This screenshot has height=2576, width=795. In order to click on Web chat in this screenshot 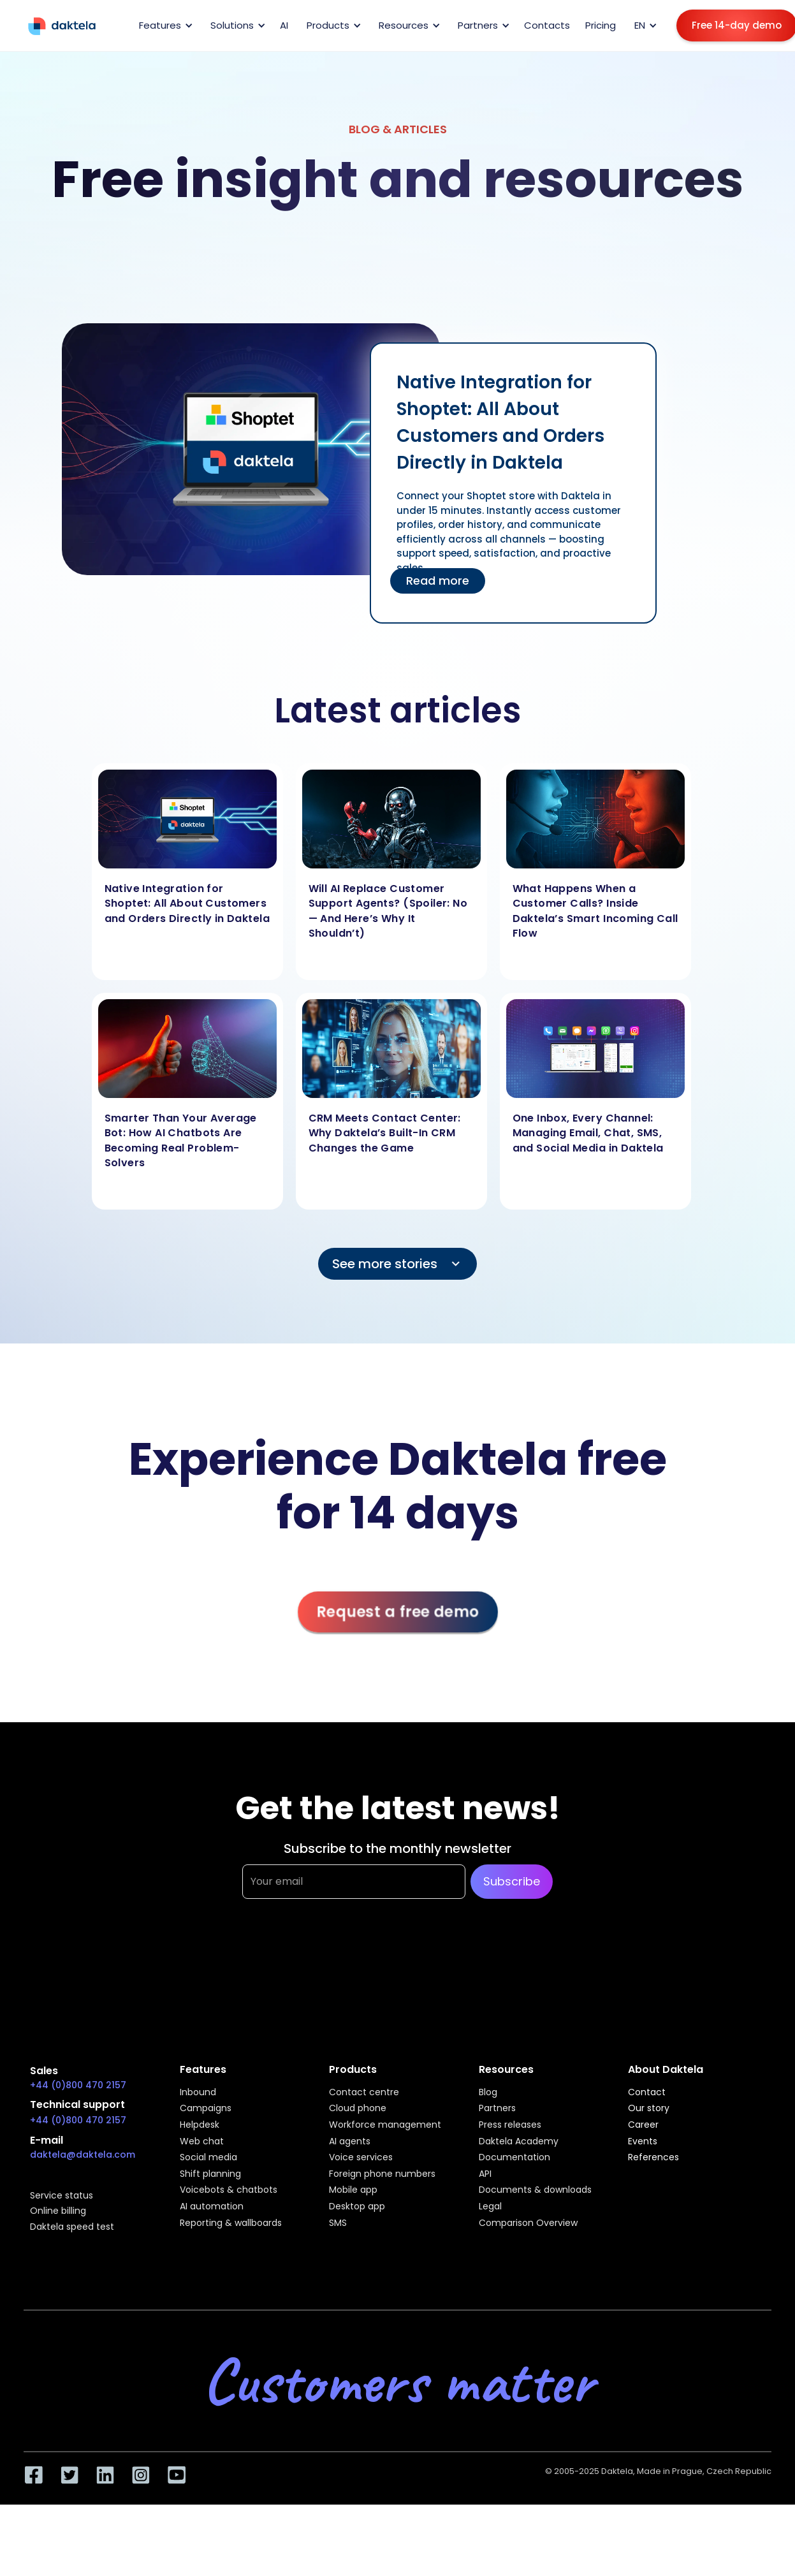, I will do `click(202, 2142)`.